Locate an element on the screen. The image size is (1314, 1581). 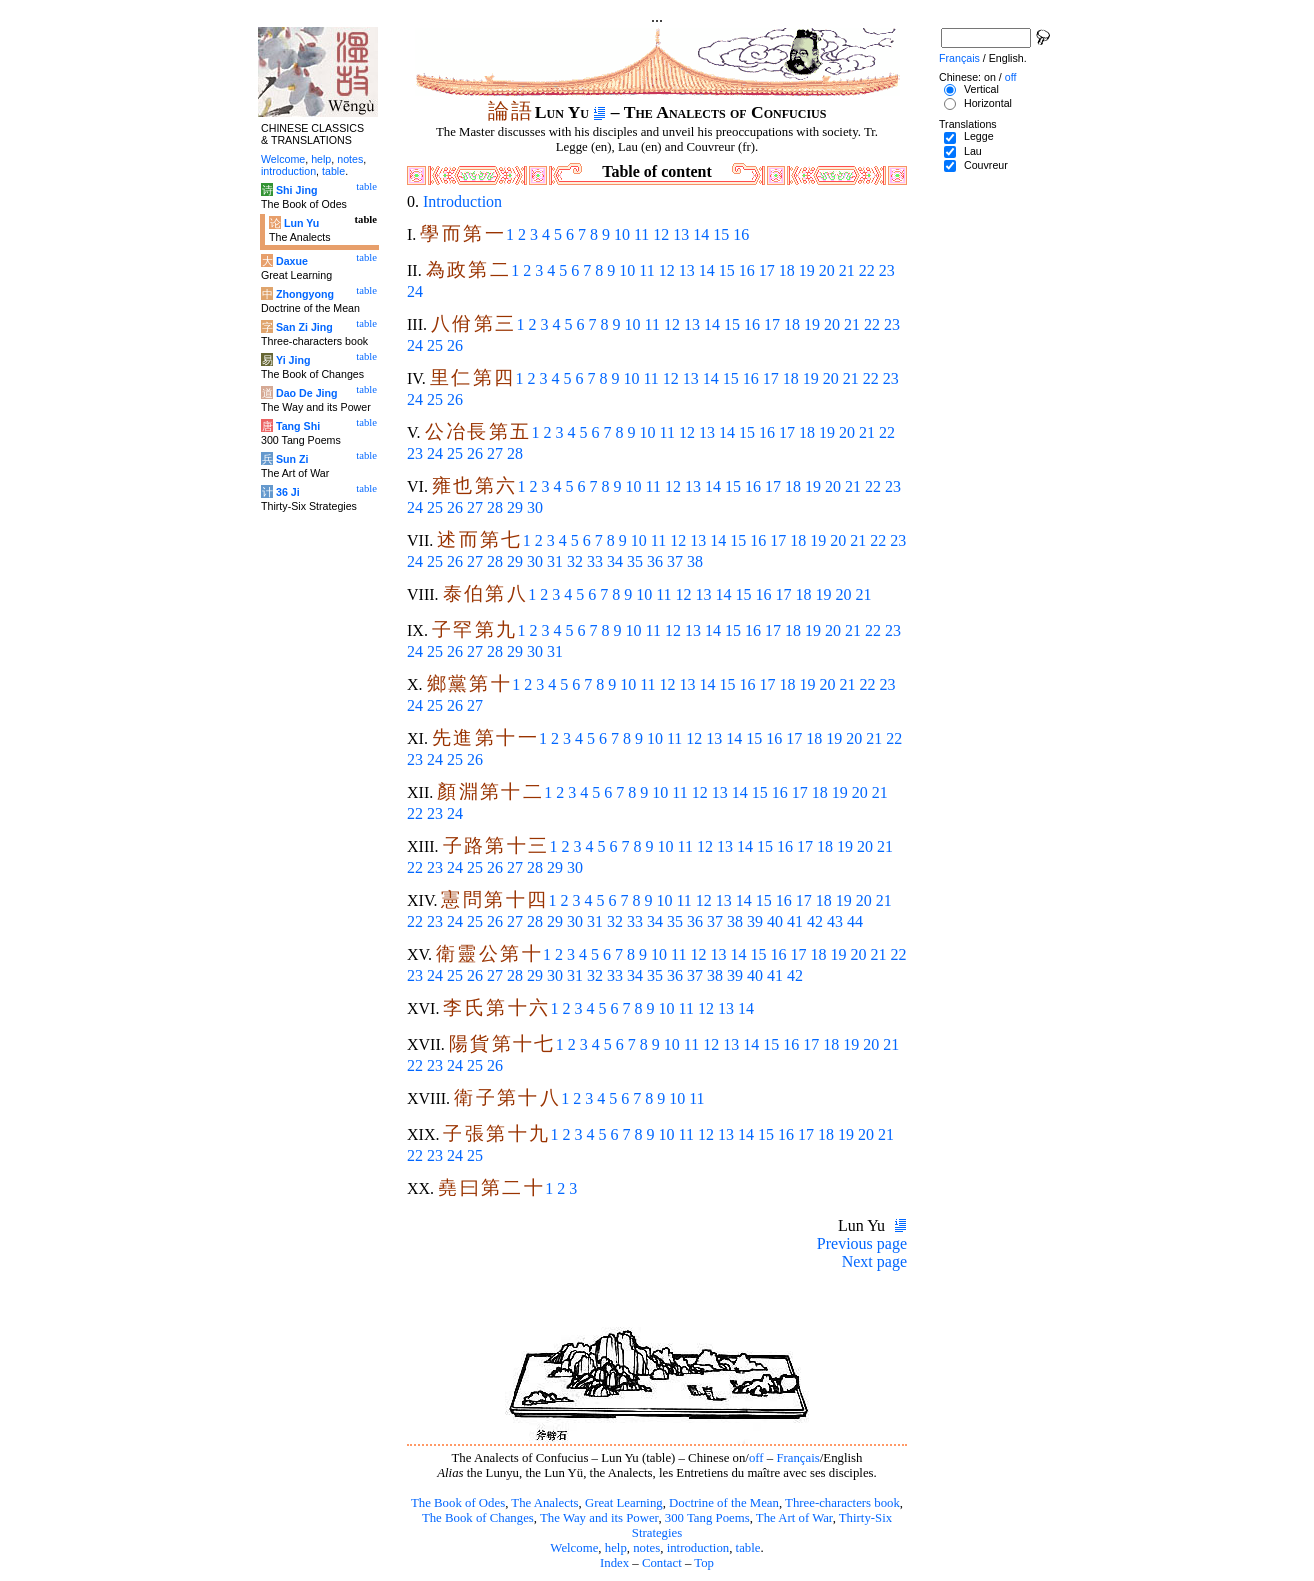
25 is located at coordinates (435, 345).